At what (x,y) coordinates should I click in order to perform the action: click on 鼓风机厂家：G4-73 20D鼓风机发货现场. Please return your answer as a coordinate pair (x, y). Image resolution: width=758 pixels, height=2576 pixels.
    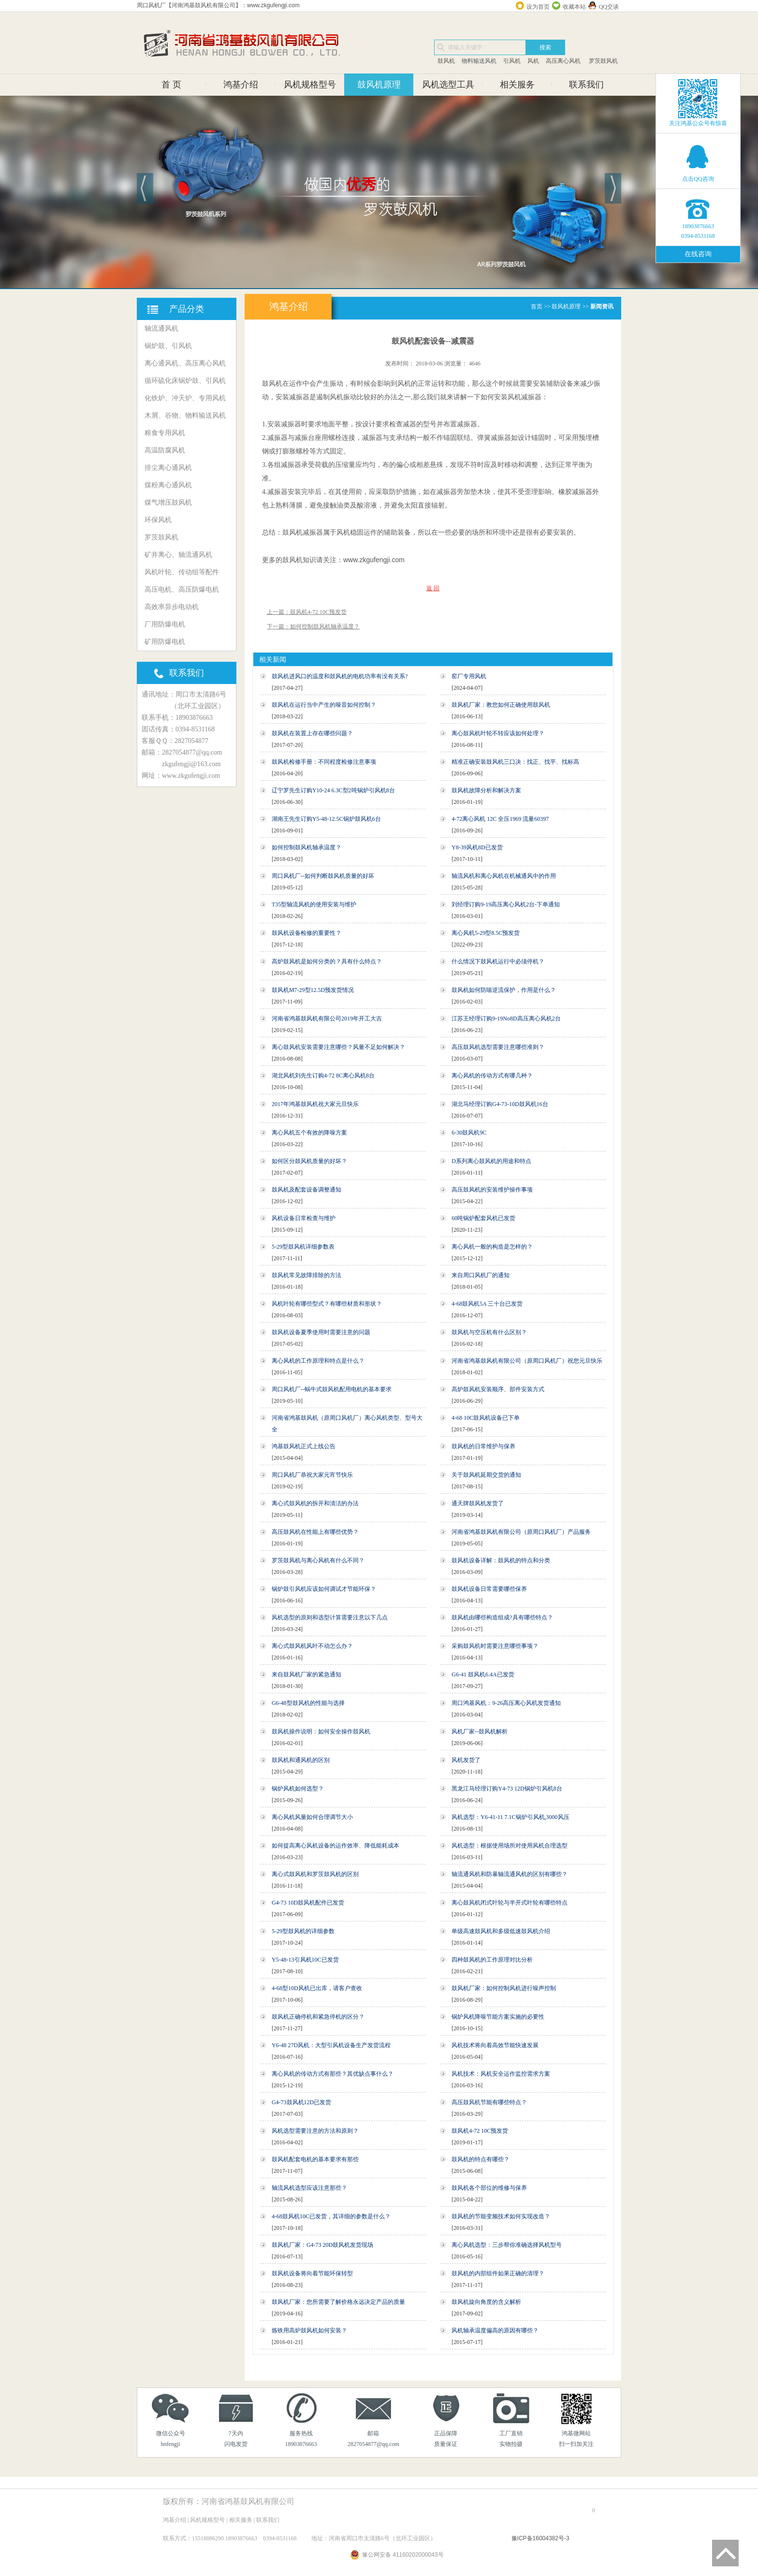
    Looking at the image, I should click on (322, 2244).